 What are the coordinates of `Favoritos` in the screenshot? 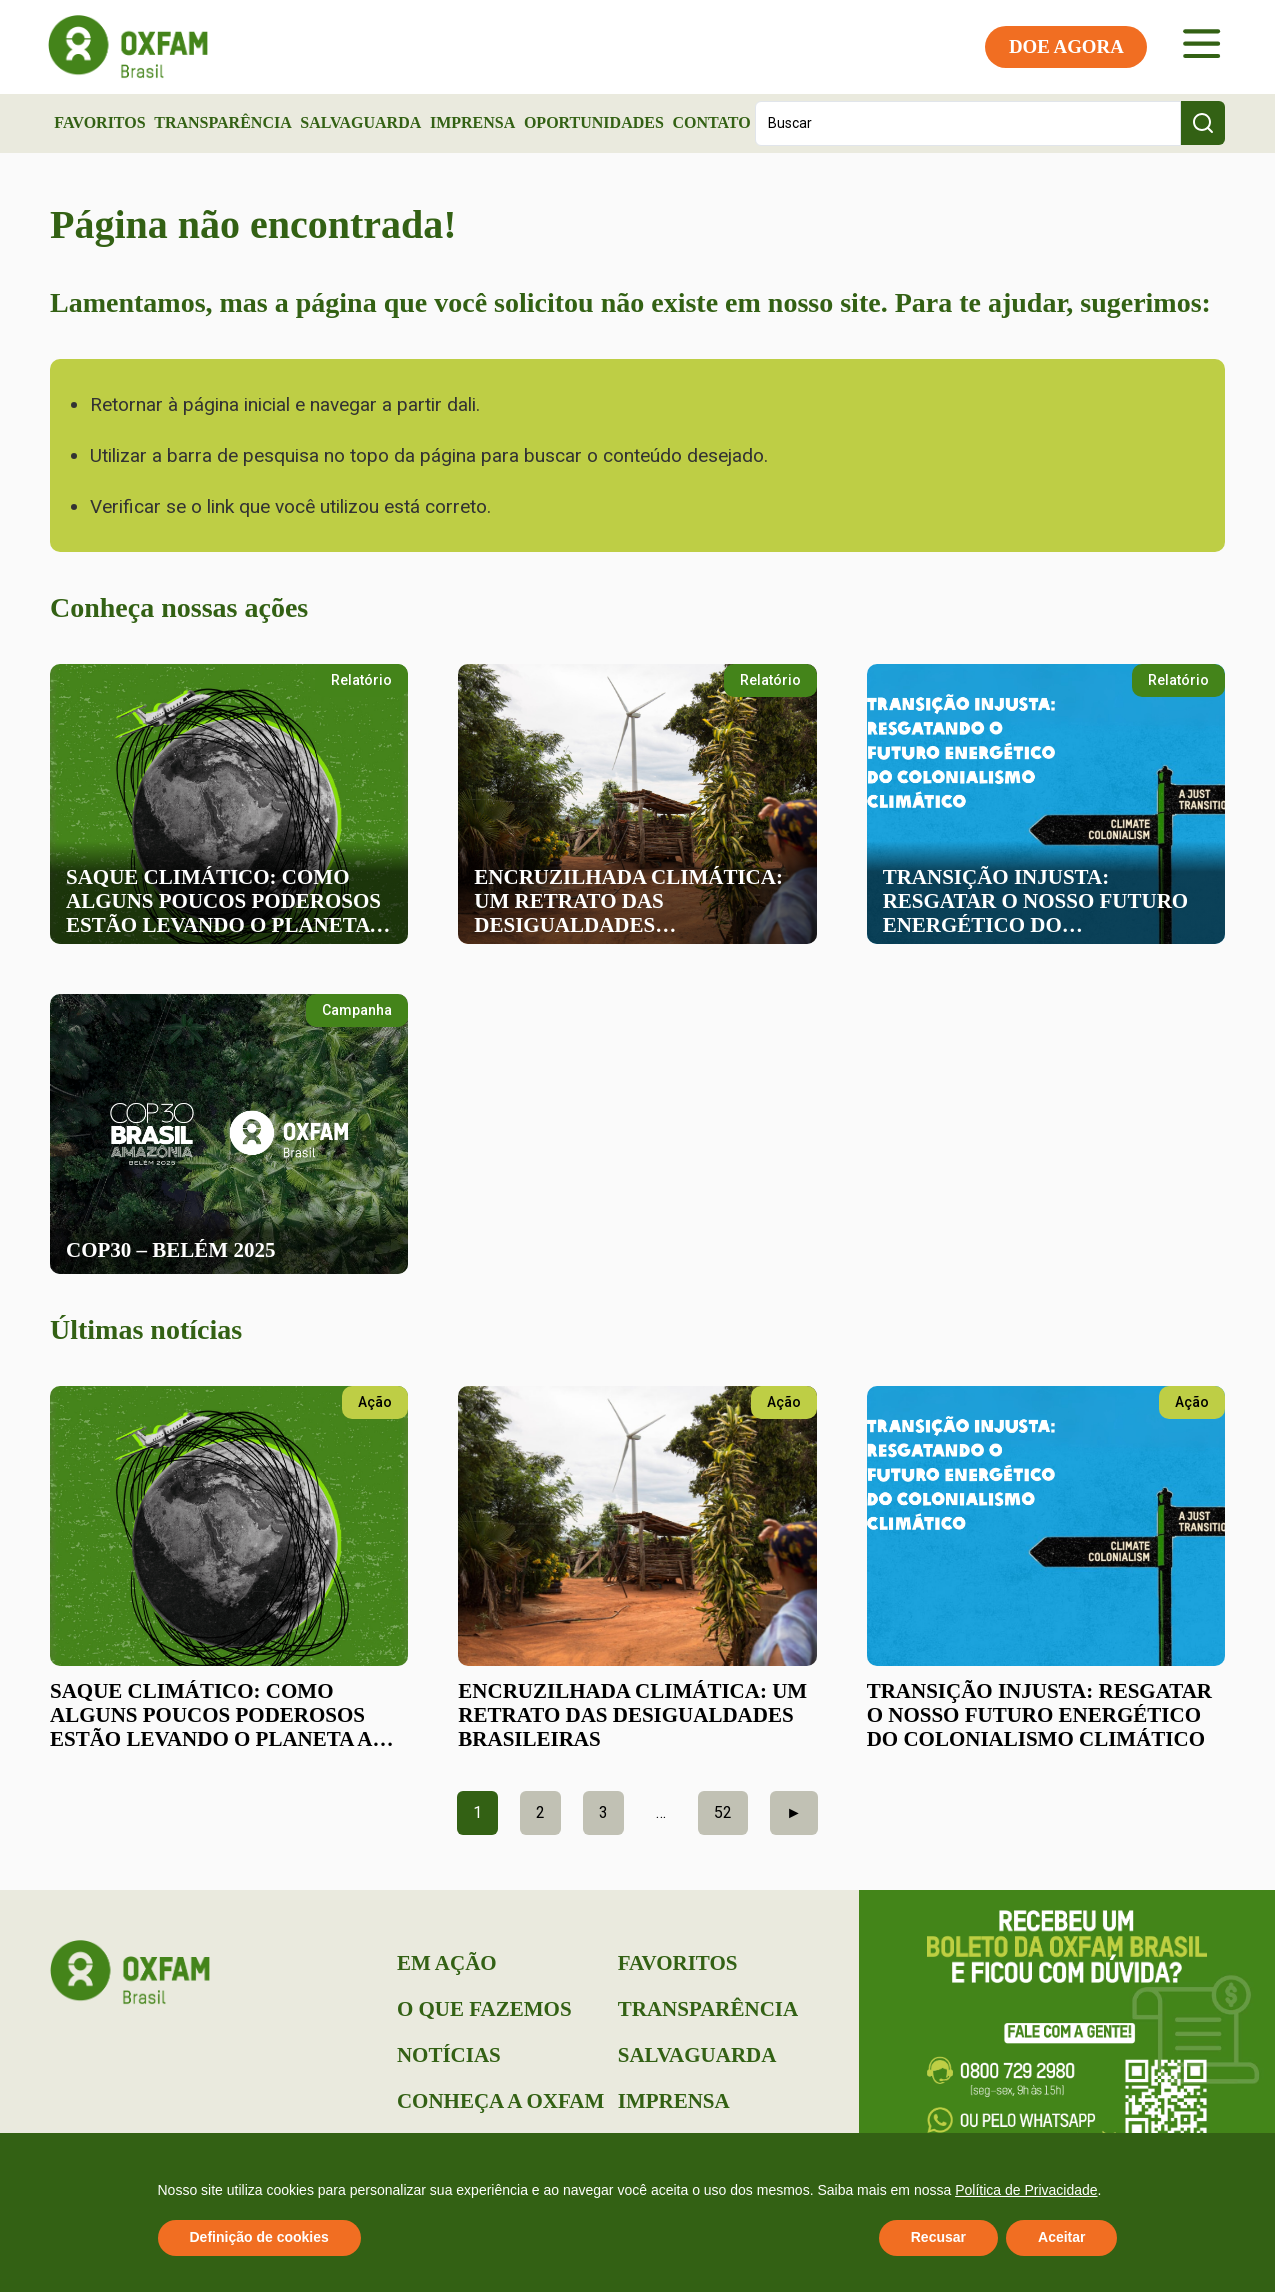 It's located at (99, 122).